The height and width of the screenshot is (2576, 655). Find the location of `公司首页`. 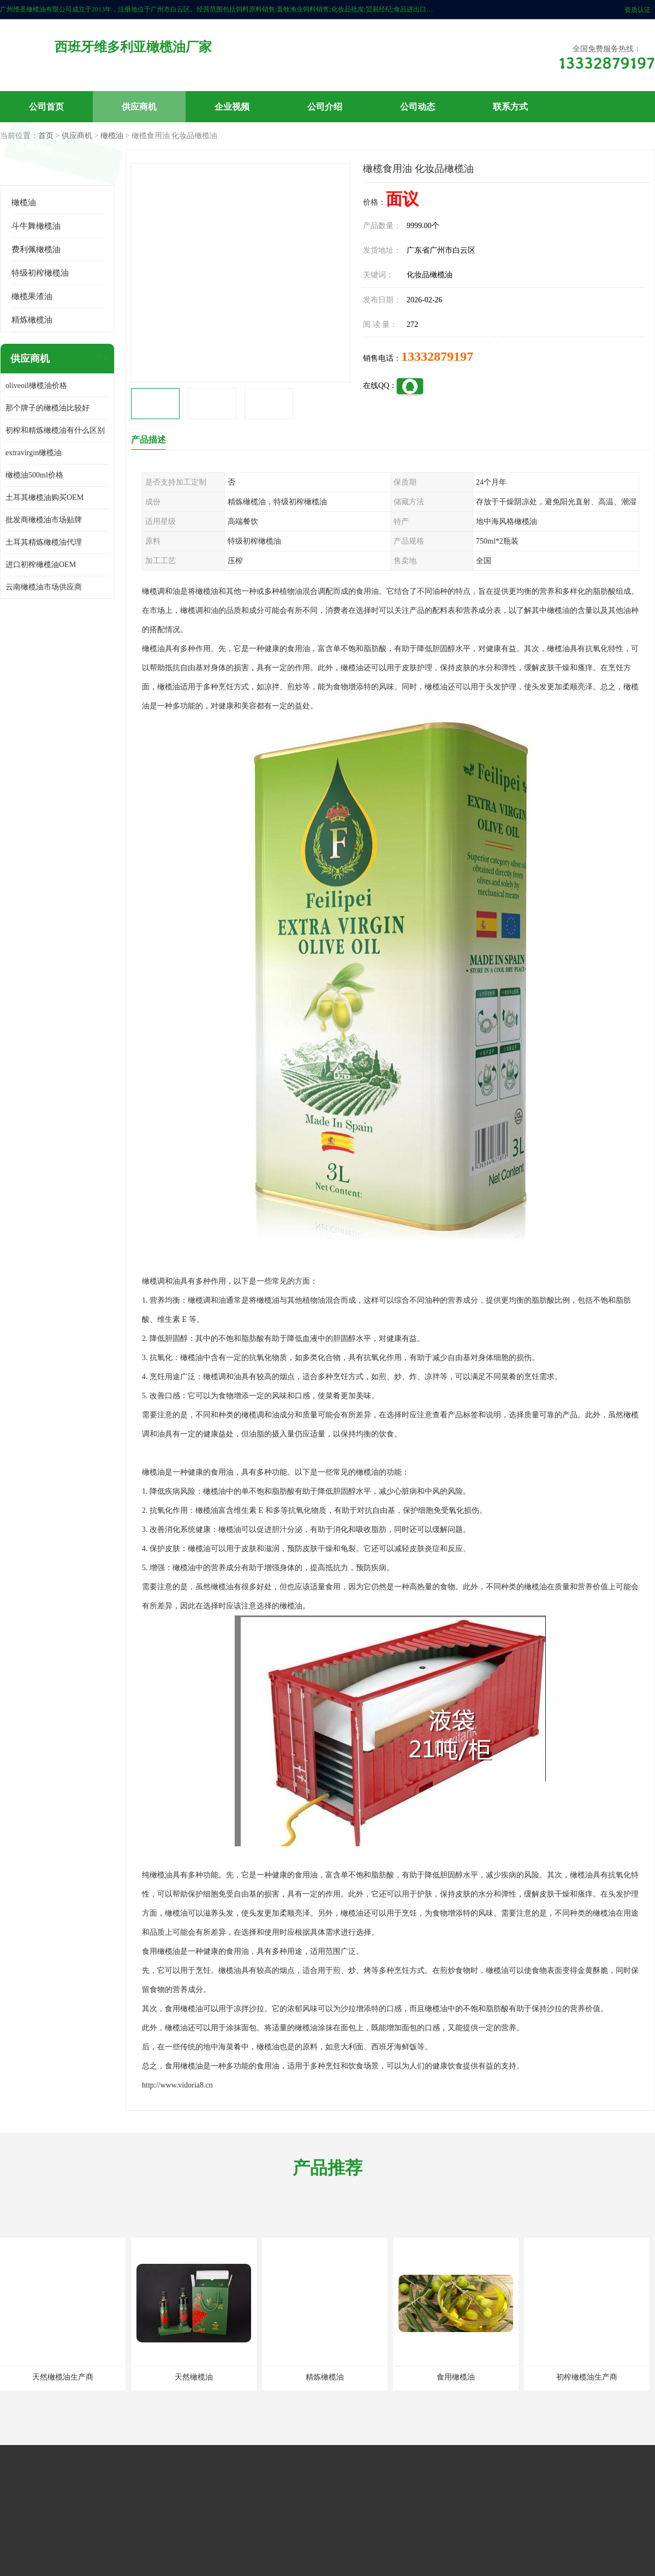

公司首页 is located at coordinates (46, 106).